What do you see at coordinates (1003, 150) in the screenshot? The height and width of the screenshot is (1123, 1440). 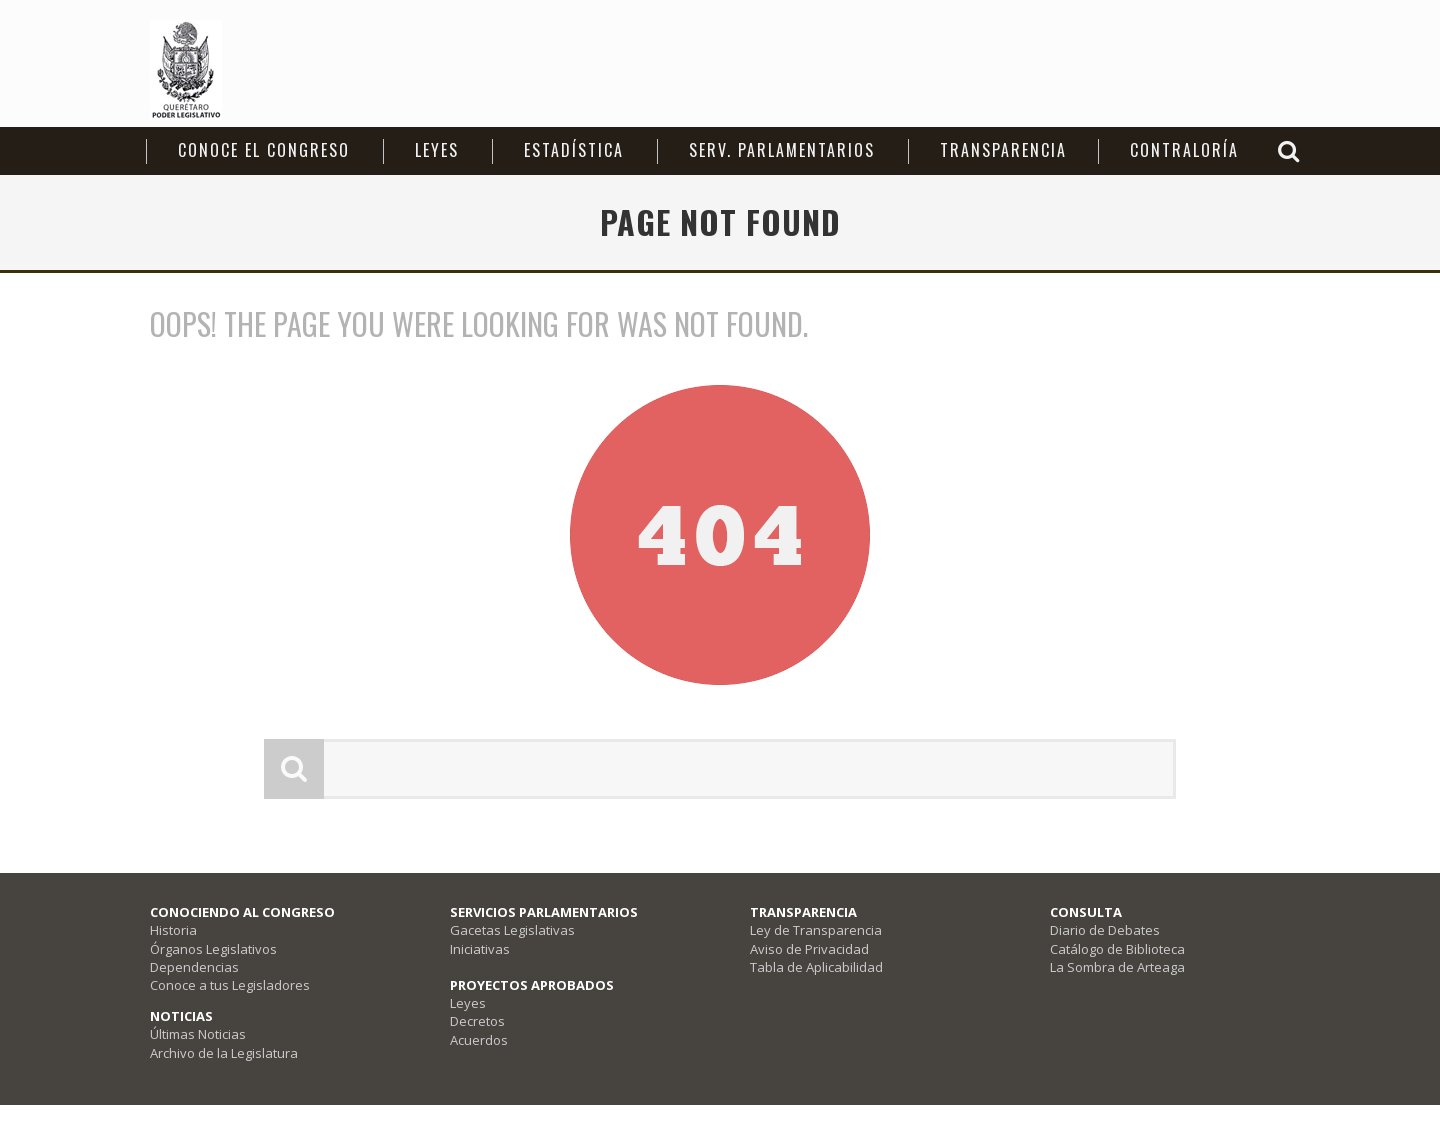 I see `Transparencia` at bounding box center [1003, 150].